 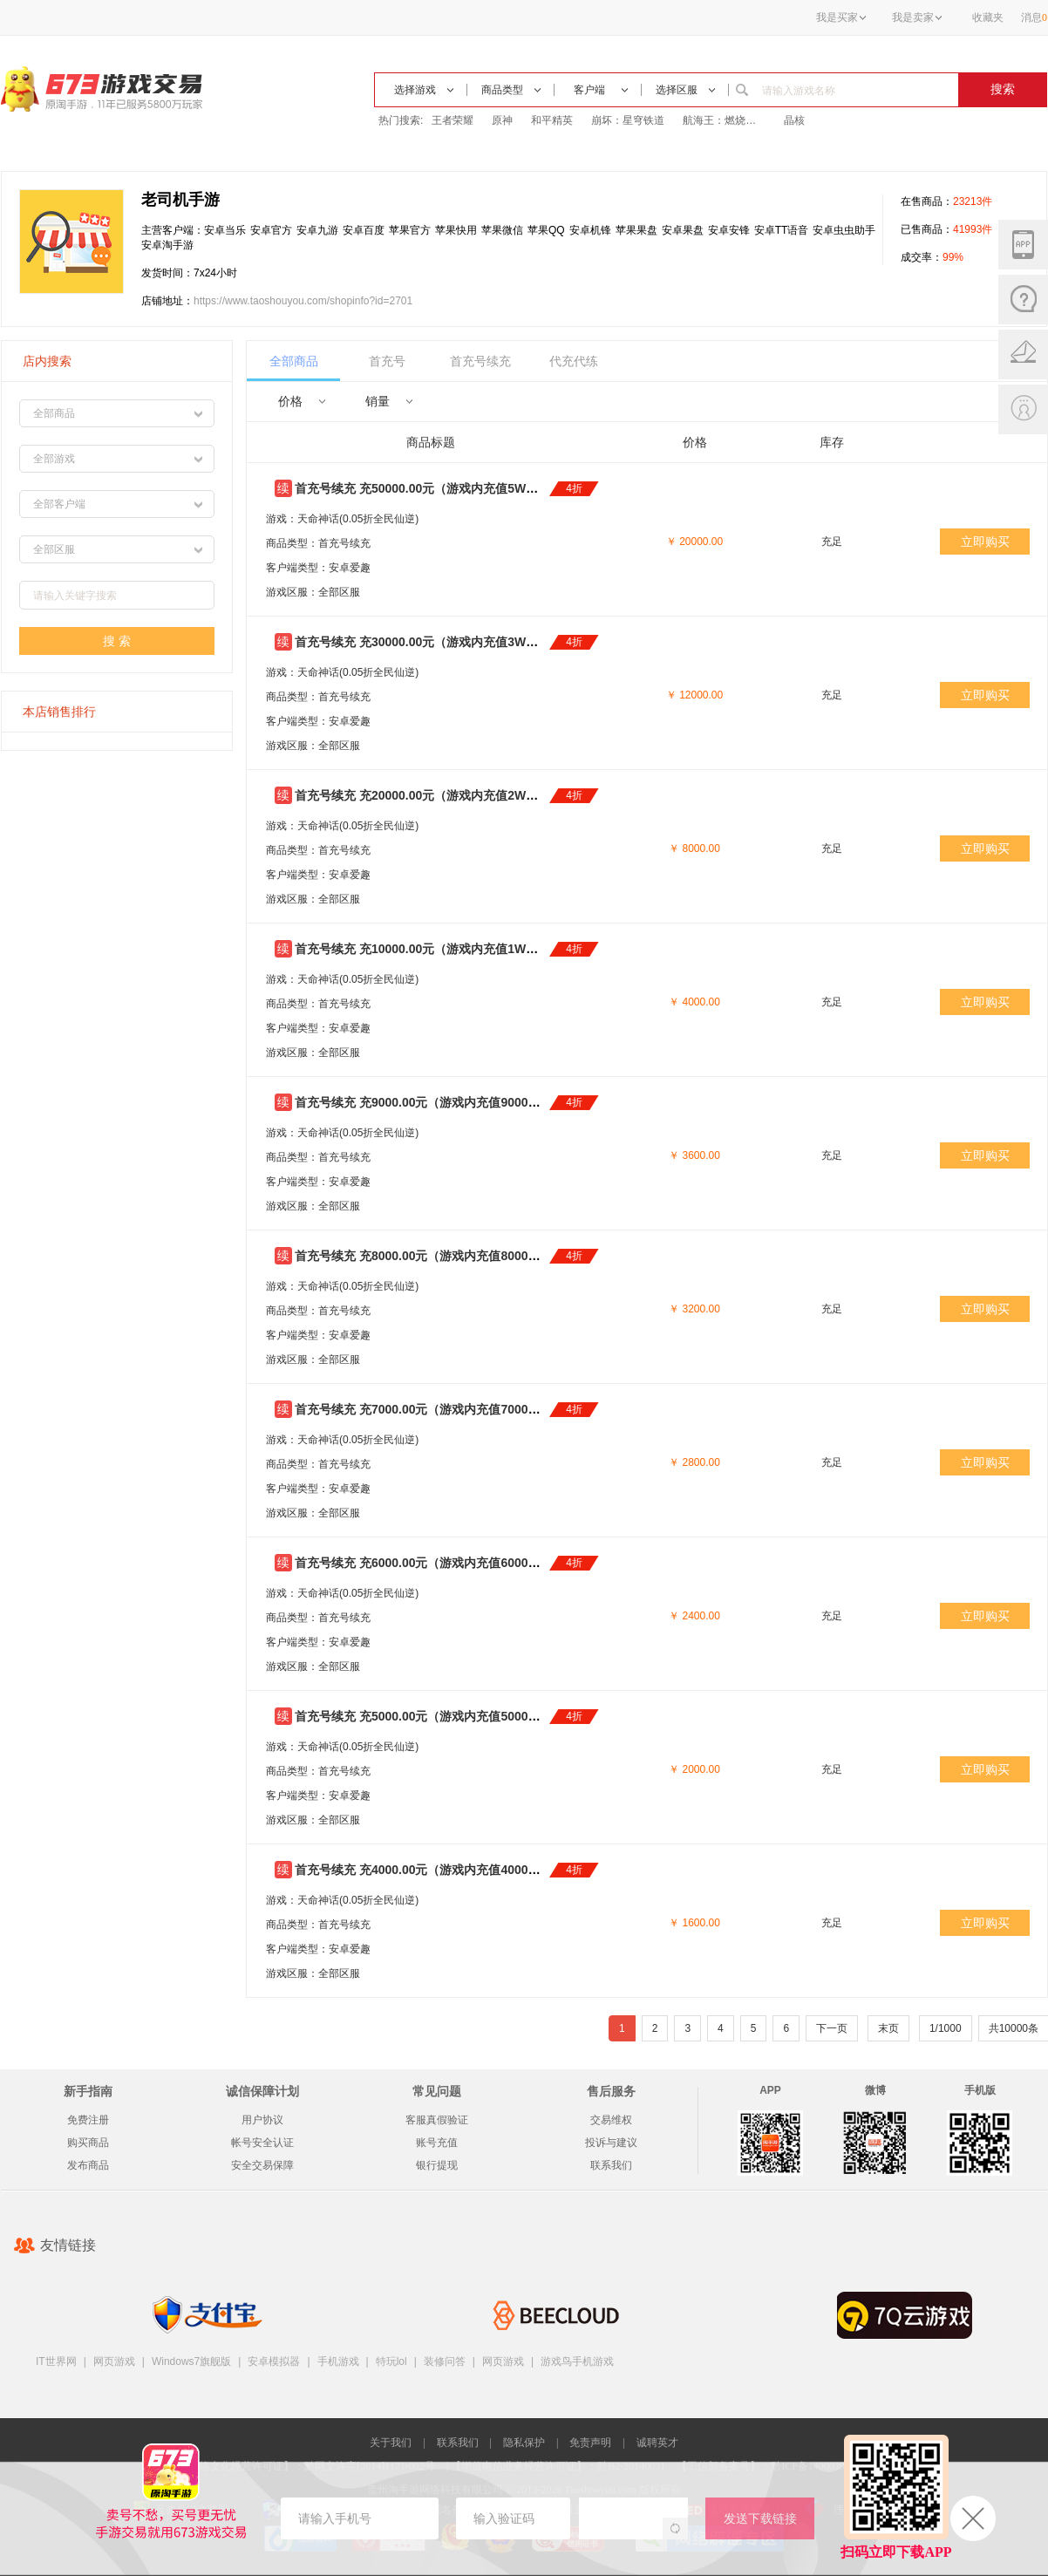 I want to click on 关于我们, so click(x=391, y=2442).